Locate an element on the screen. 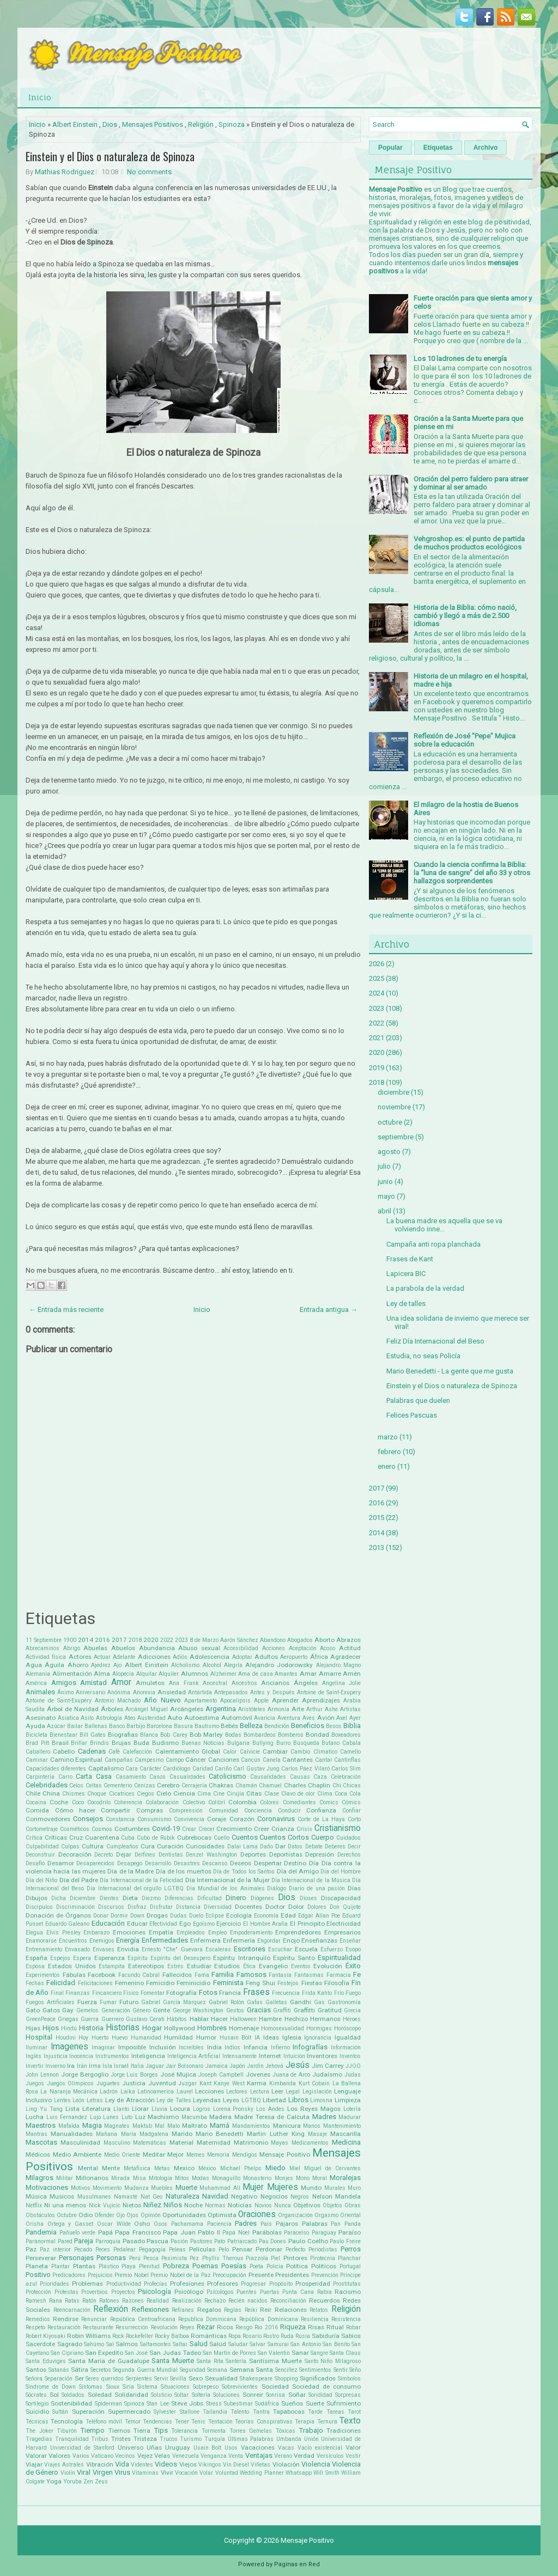 The height and width of the screenshot is (2576, 558). Sueños is located at coordinates (292, 2403).